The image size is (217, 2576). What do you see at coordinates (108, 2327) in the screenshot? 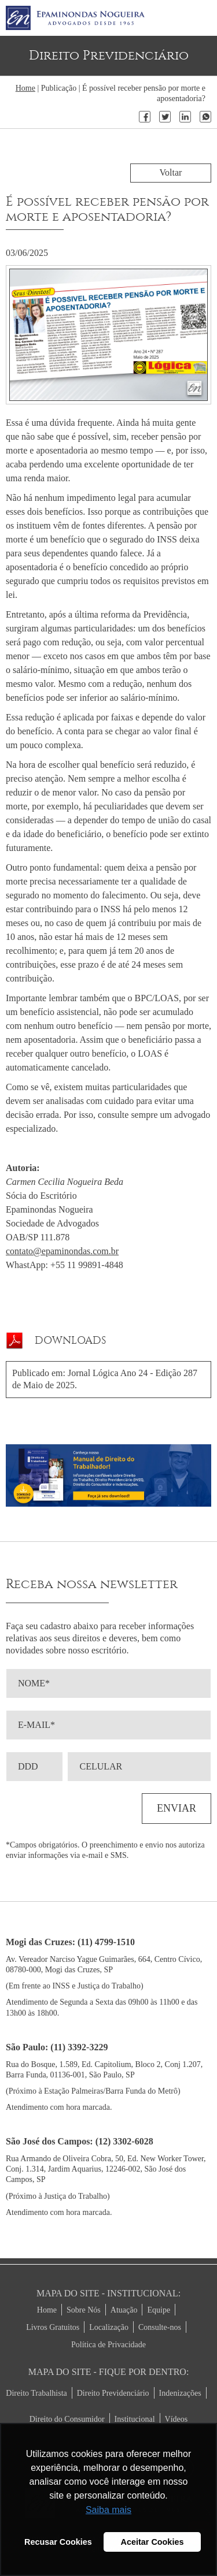
I see `Localização` at bounding box center [108, 2327].